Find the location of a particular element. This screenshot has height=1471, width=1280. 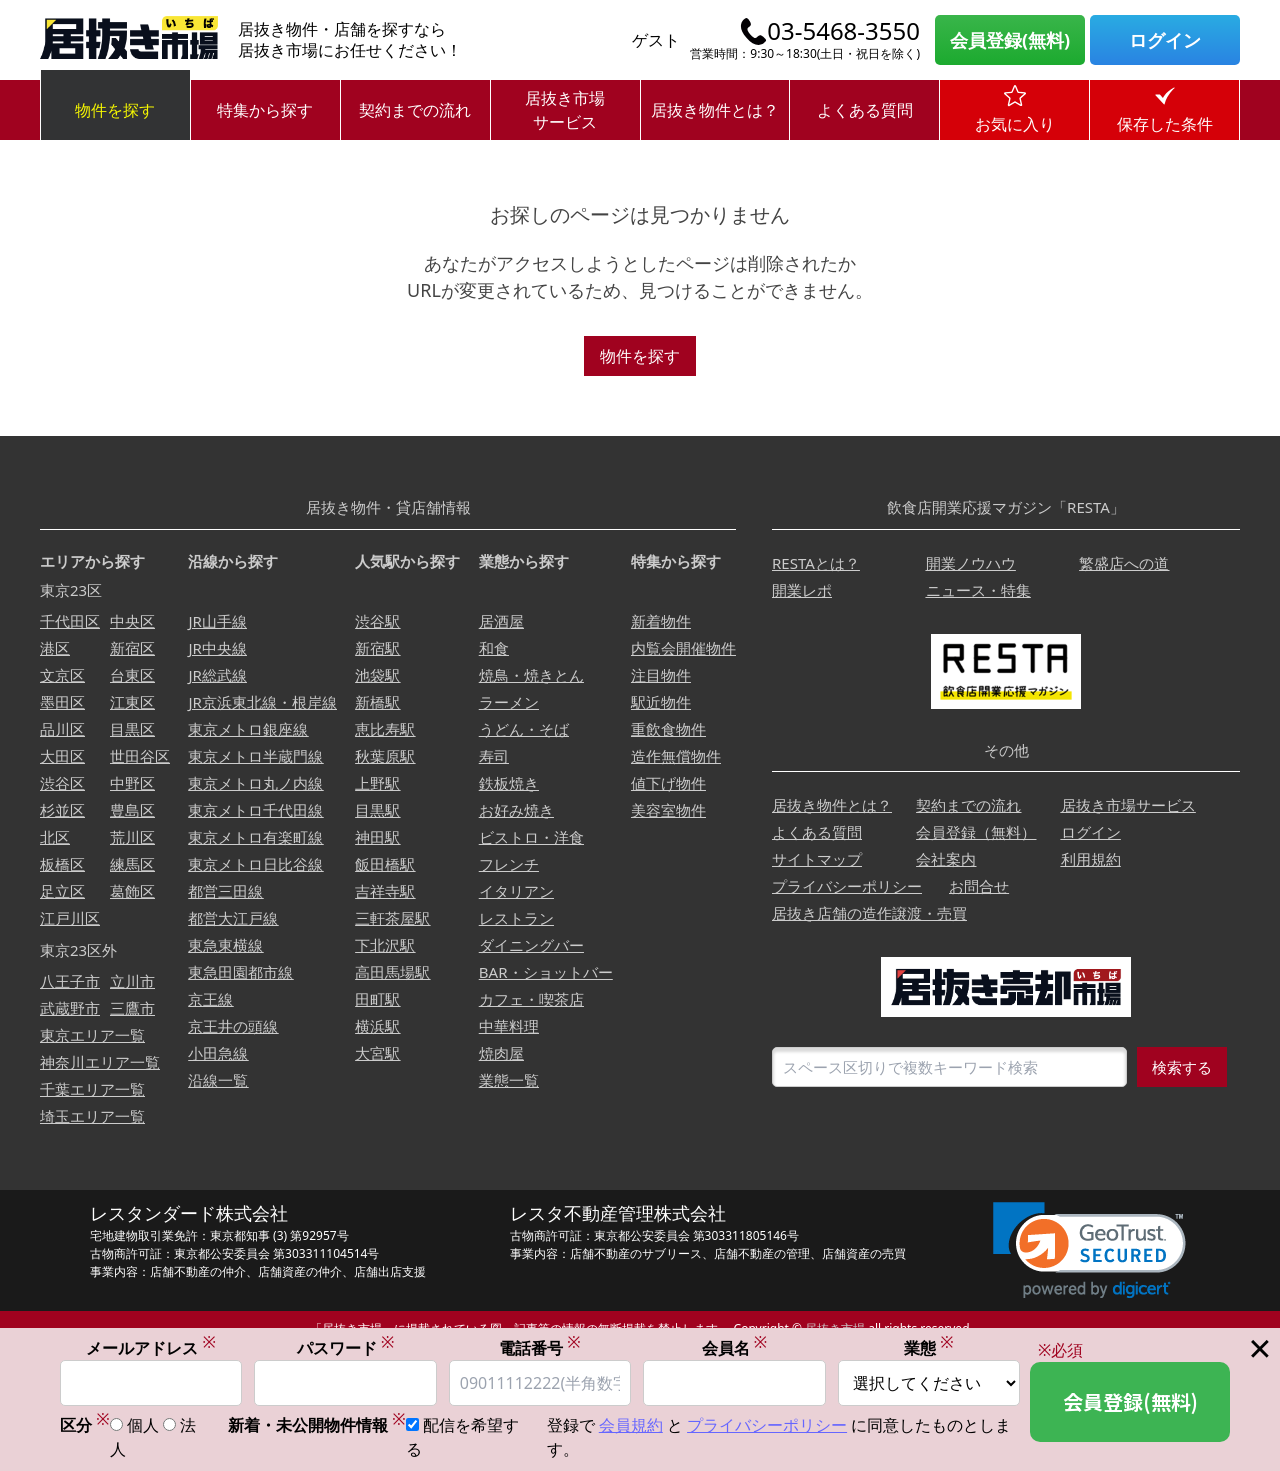

開業レポ is located at coordinates (802, 590).